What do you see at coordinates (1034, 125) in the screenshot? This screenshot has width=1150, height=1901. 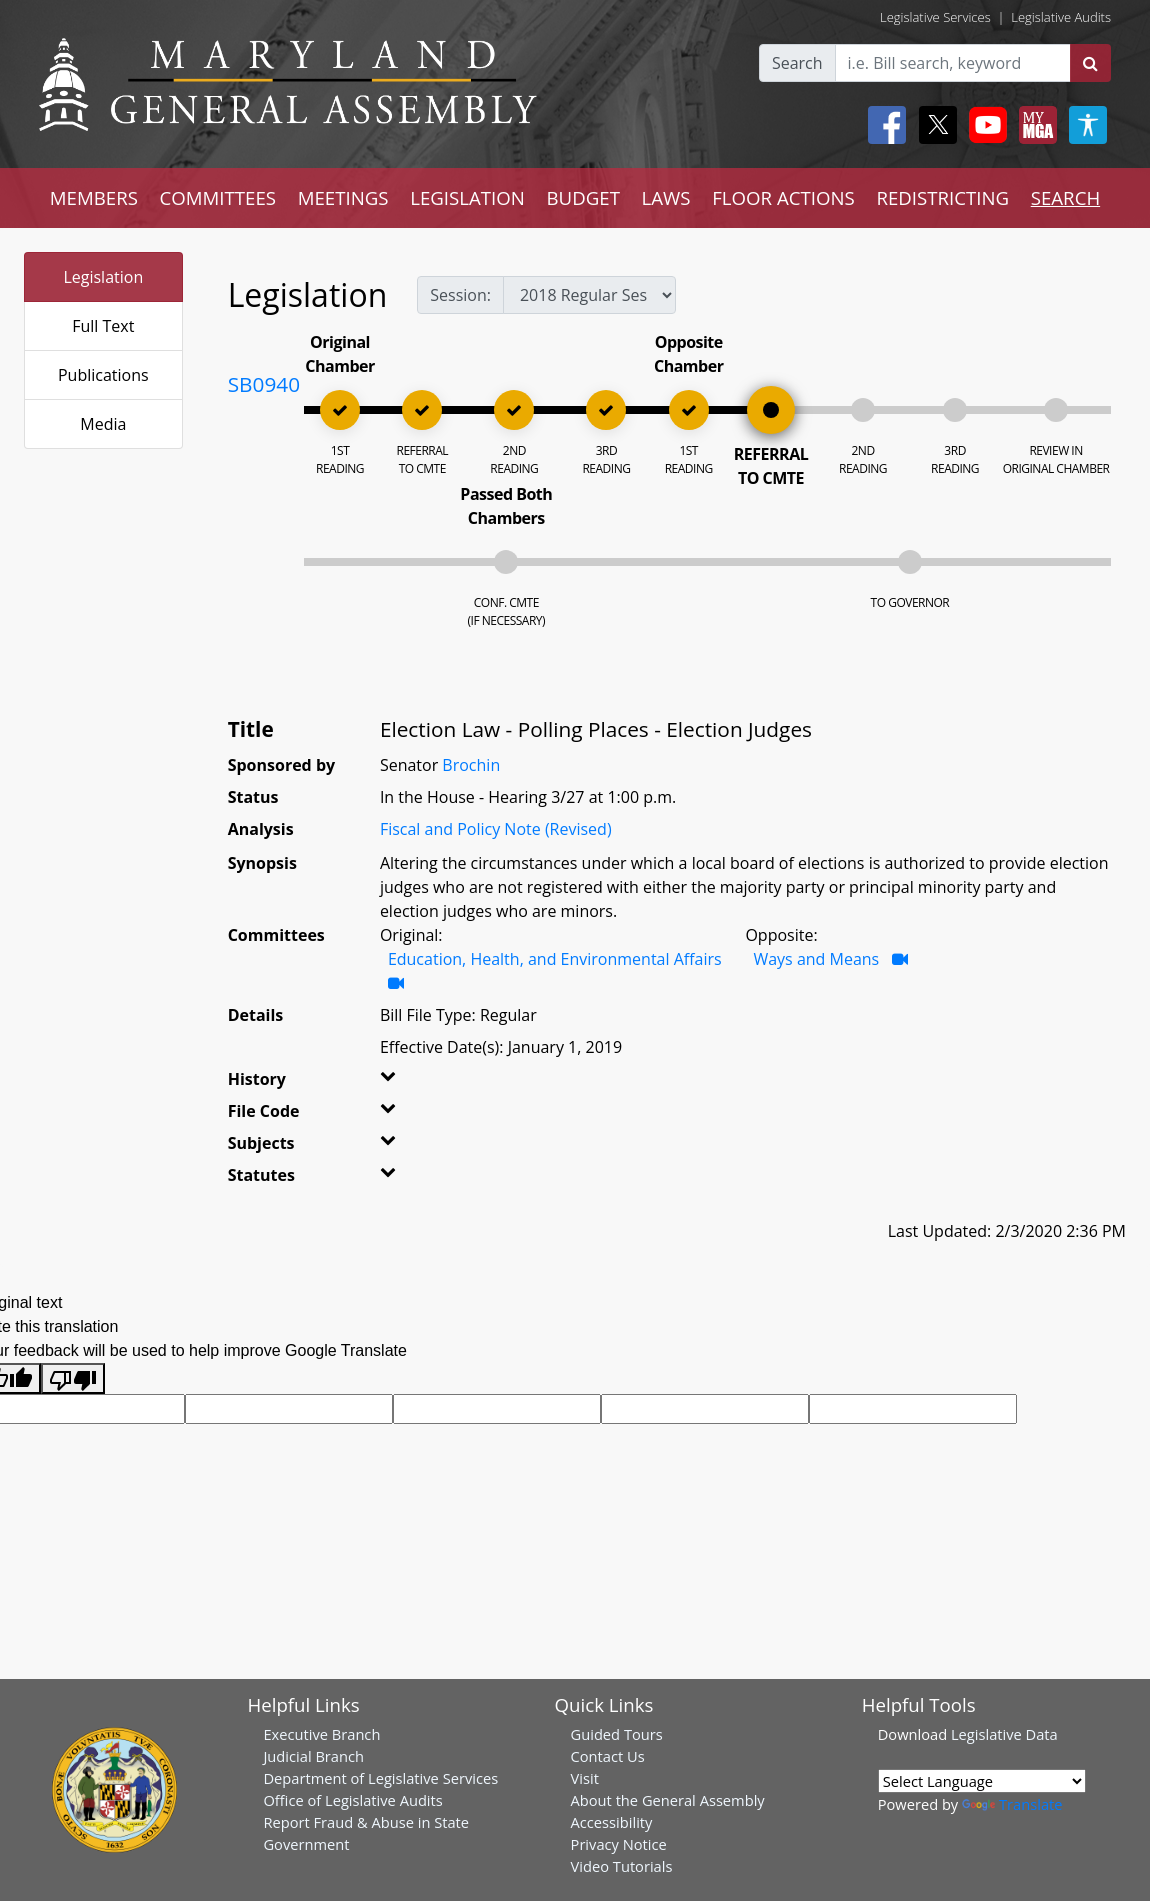 I see `[My MGA modal open button]` at bounding box center [1034, 125].